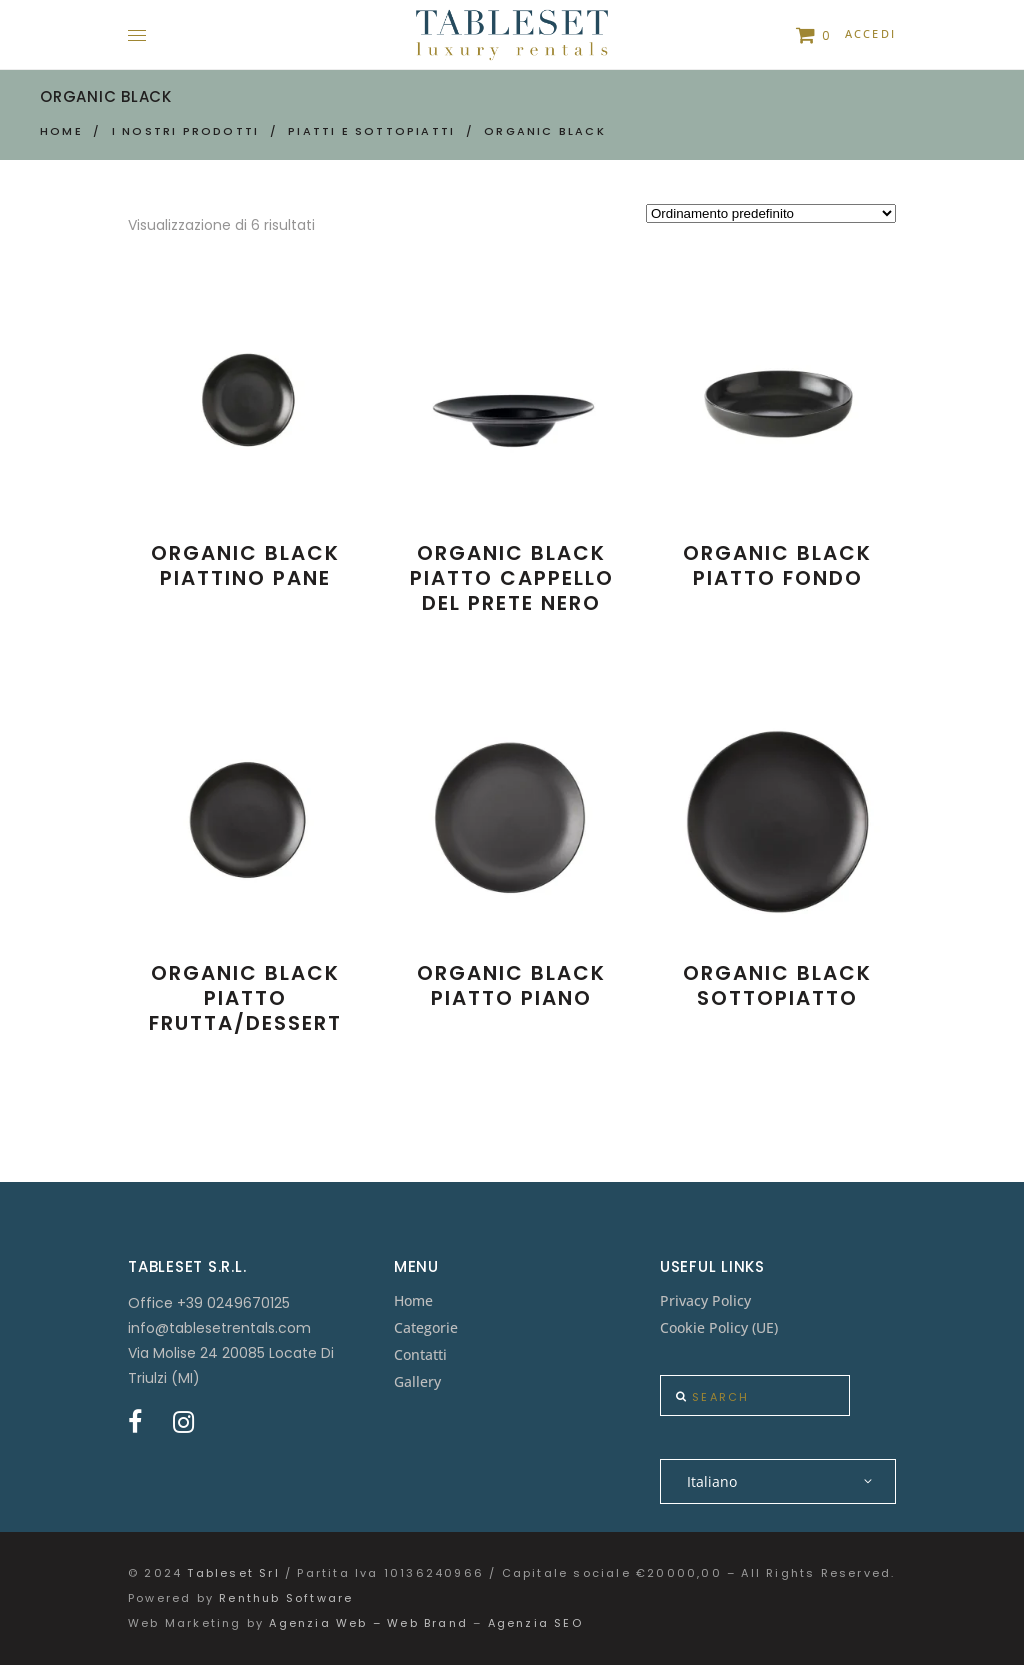 The image size is (1024, 1665). Describe the element at coordinates (511, 985) in the screenshot. I see `Organic Black Piatto Piano` at that location.